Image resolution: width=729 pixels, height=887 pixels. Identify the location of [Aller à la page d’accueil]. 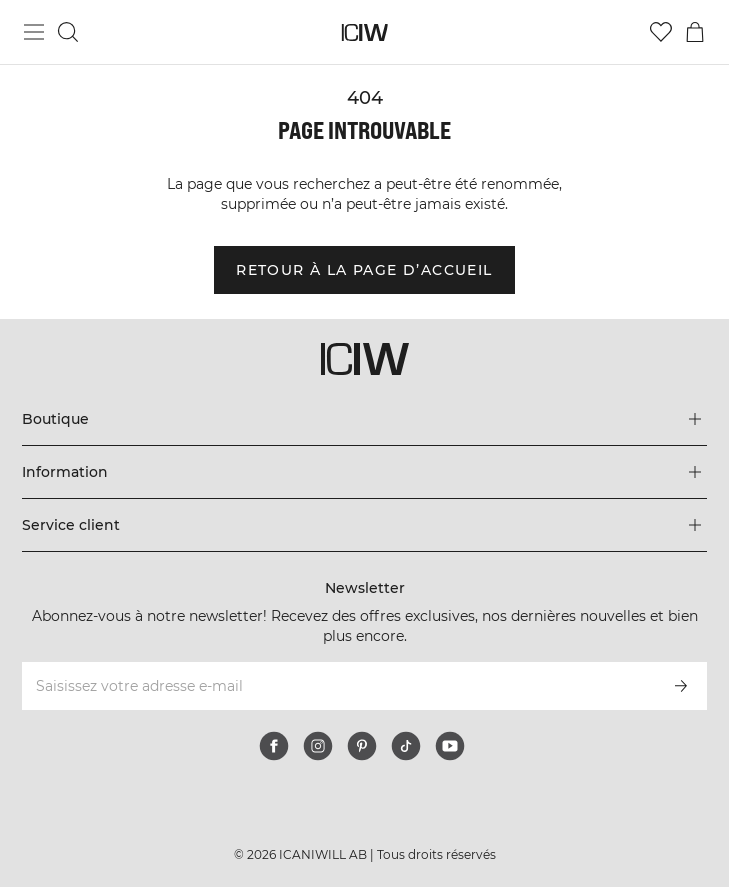
(364, 32).